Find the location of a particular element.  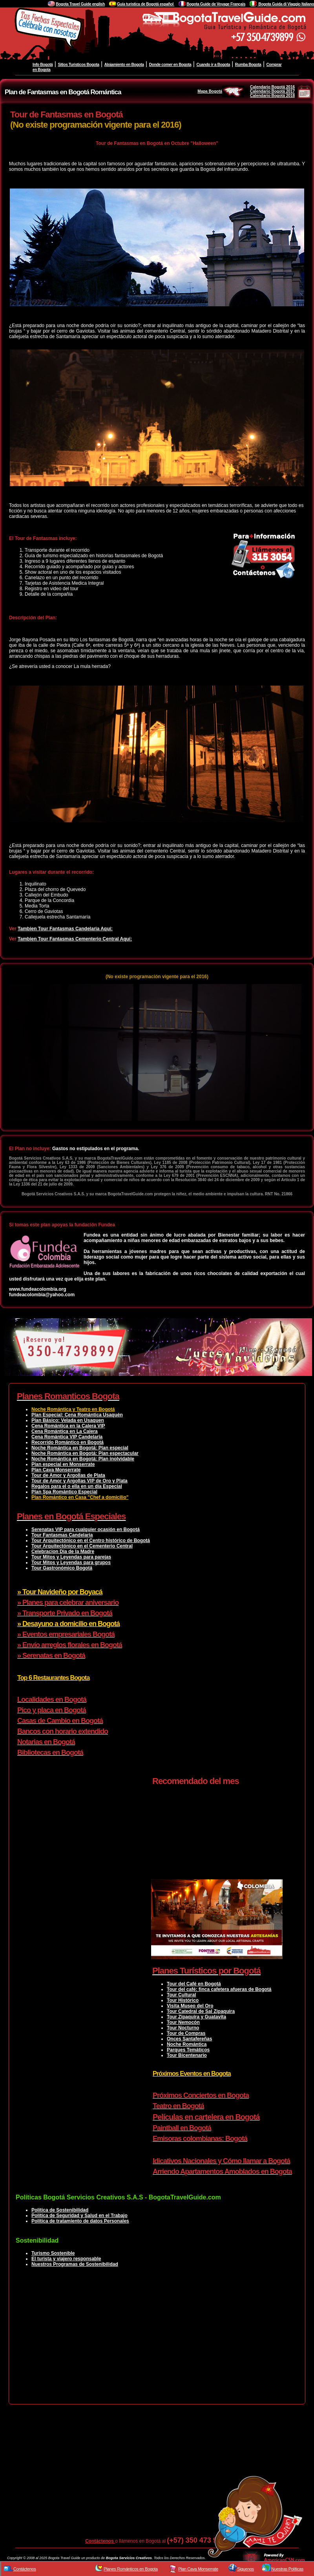

Bogota Travel Guide english is located at coordinates (80, 4).